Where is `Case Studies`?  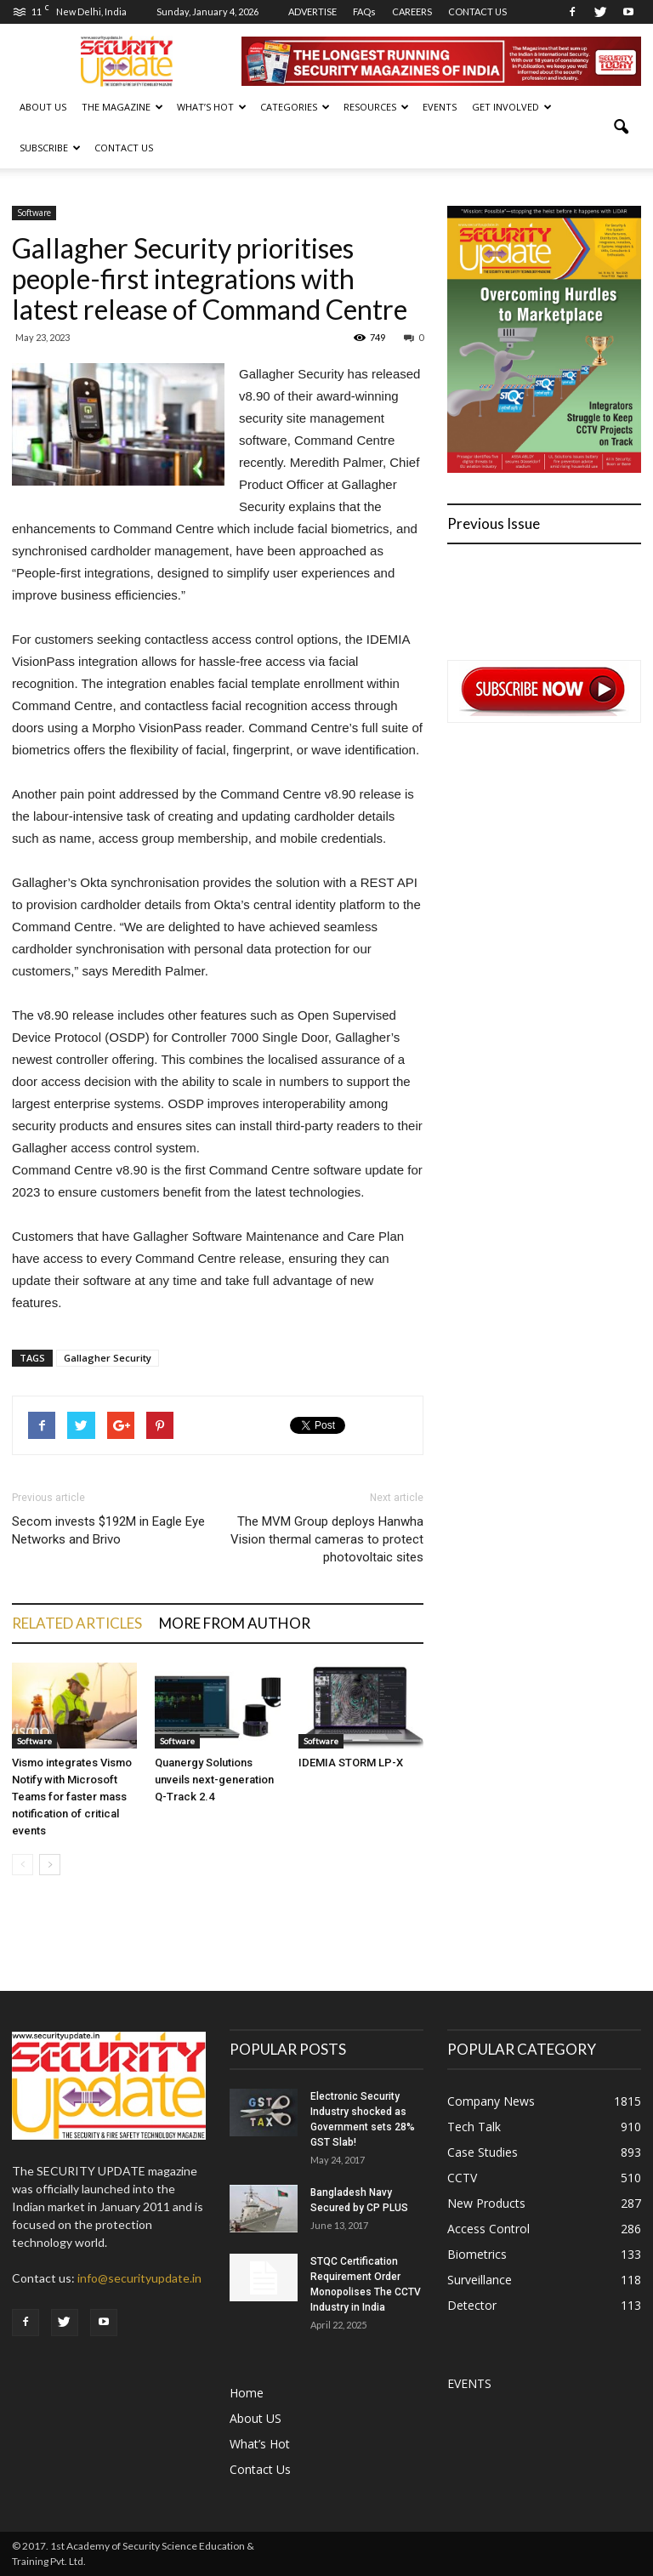 Case Studies is located at coordinates (482, 2152).